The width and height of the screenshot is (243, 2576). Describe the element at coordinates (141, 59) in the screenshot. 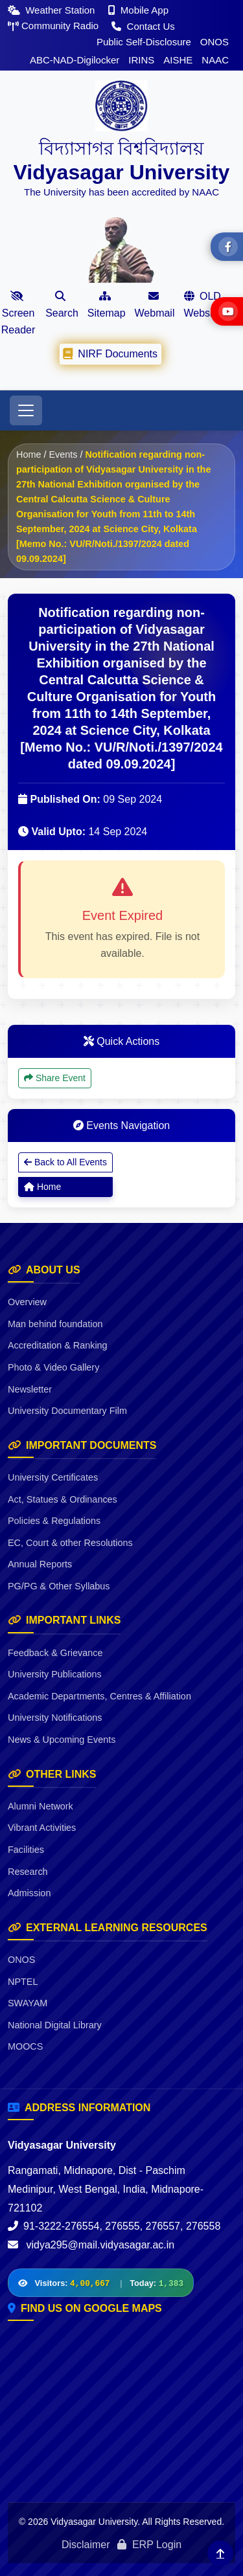

I see `IRINS` at that location.